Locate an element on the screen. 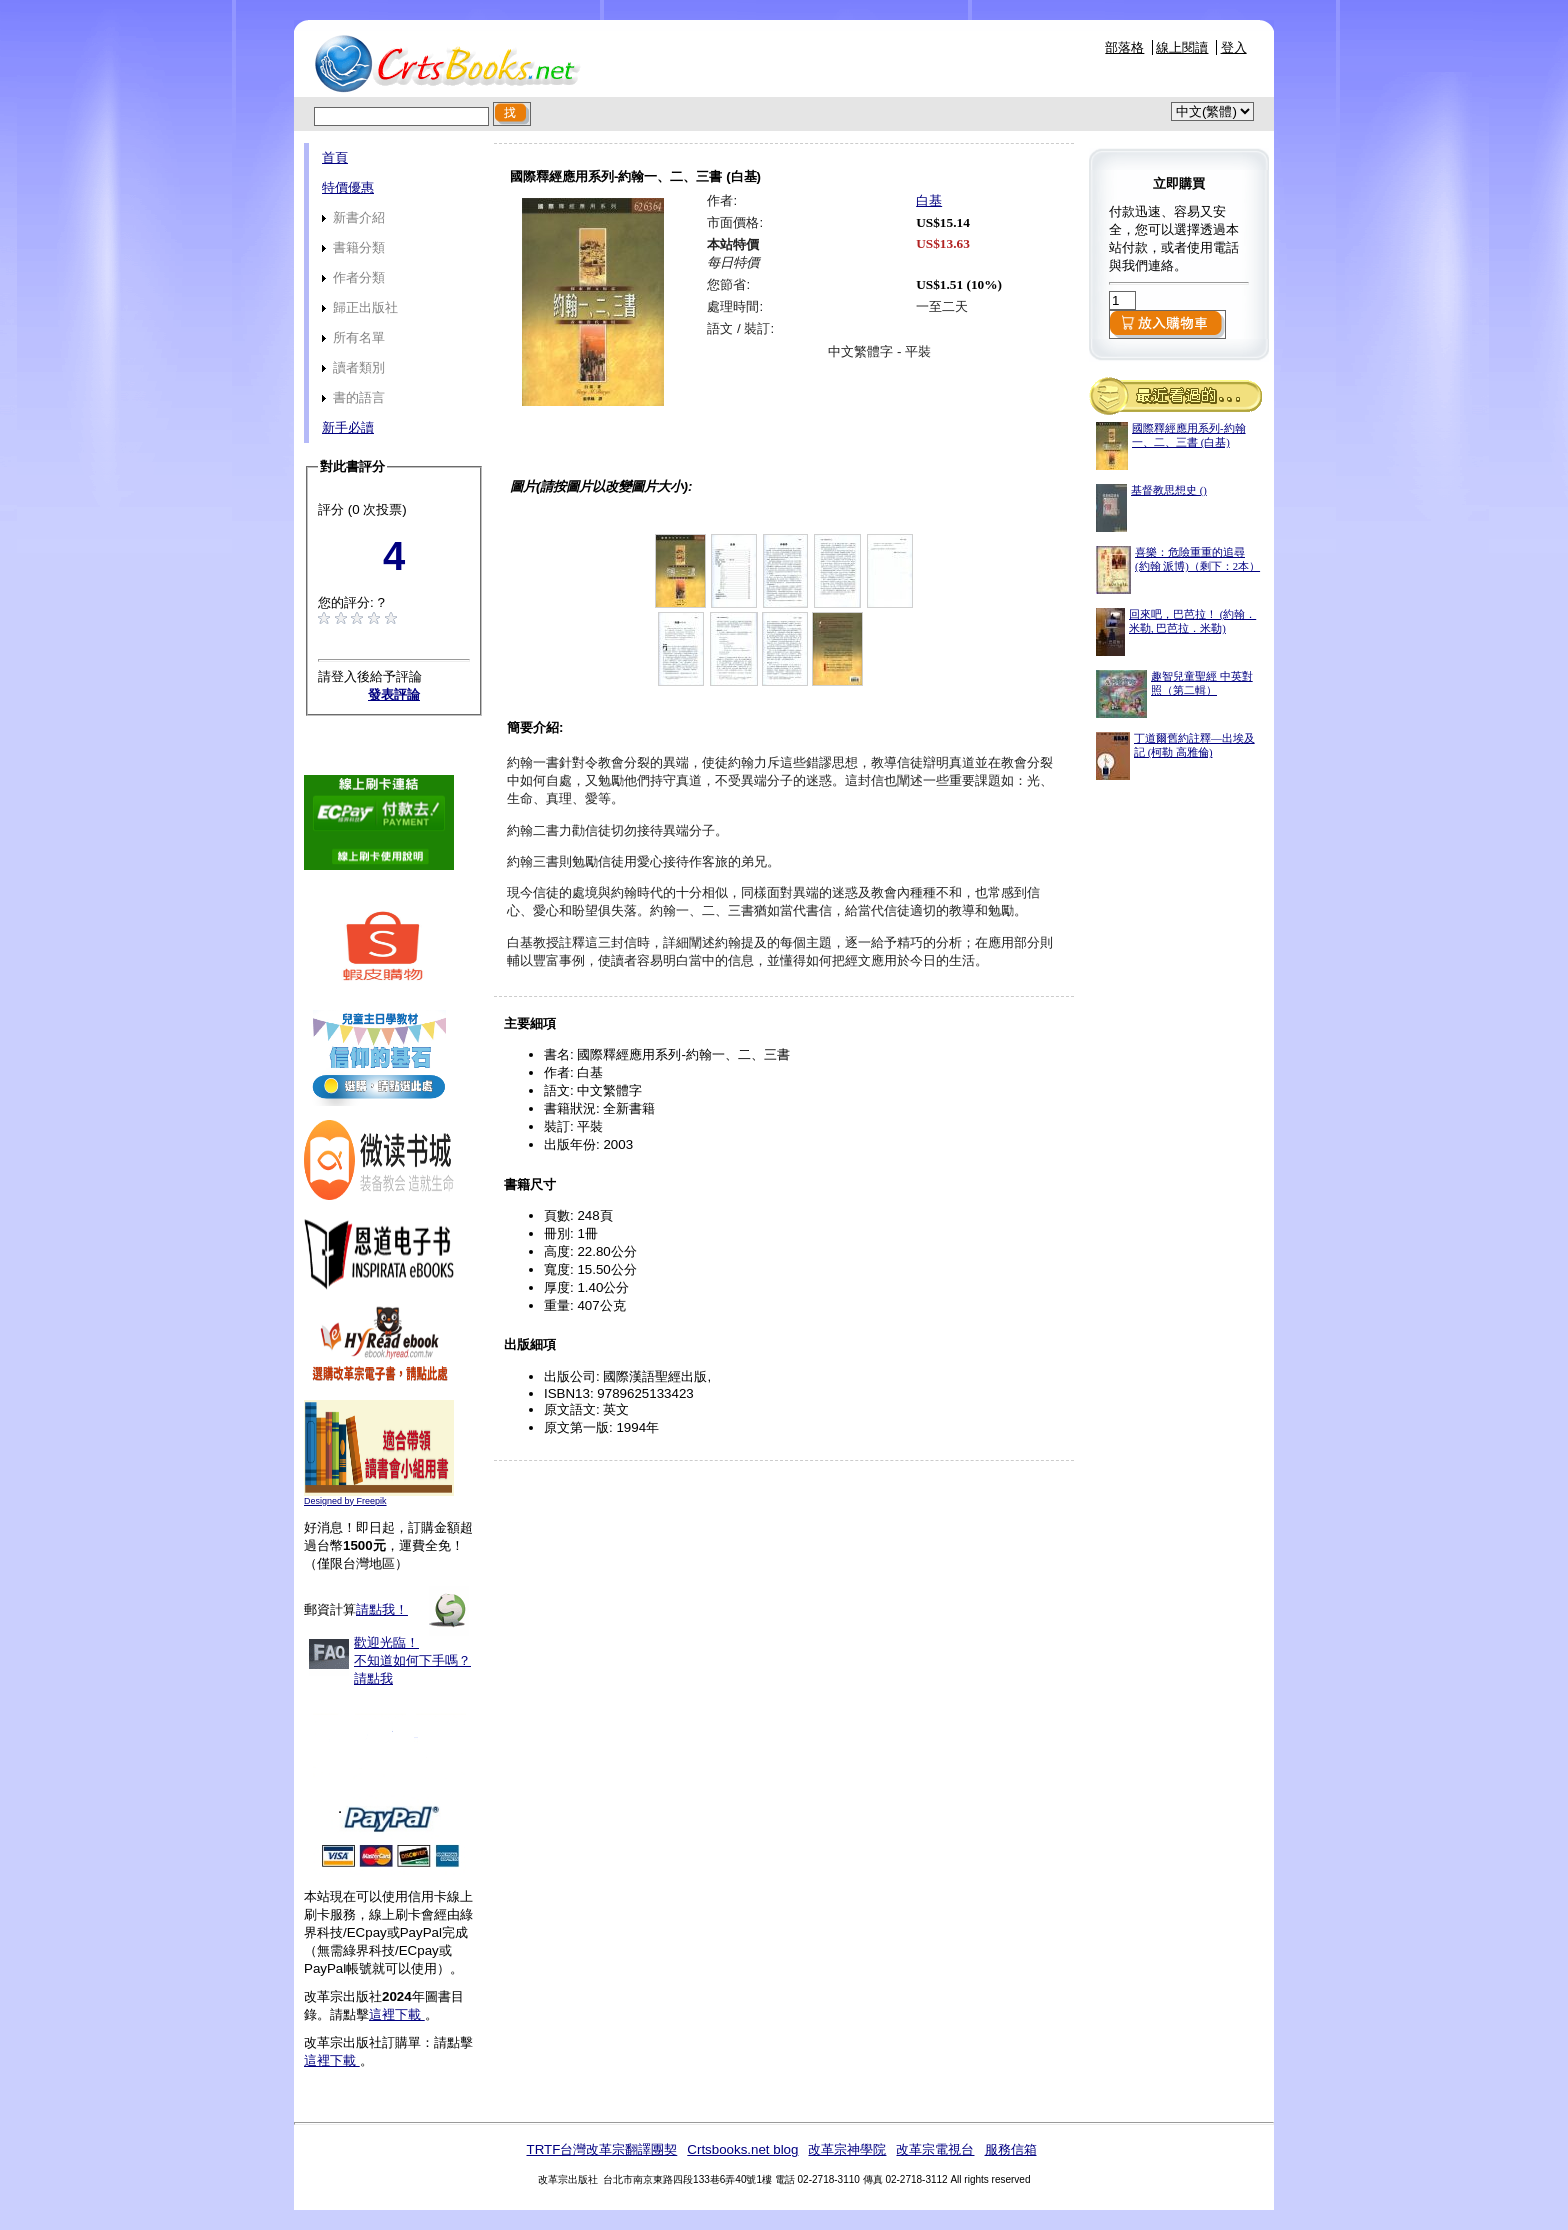 This screenshot has width=1568, height=2230. 所有名單 is located at coordinates (353, 337).